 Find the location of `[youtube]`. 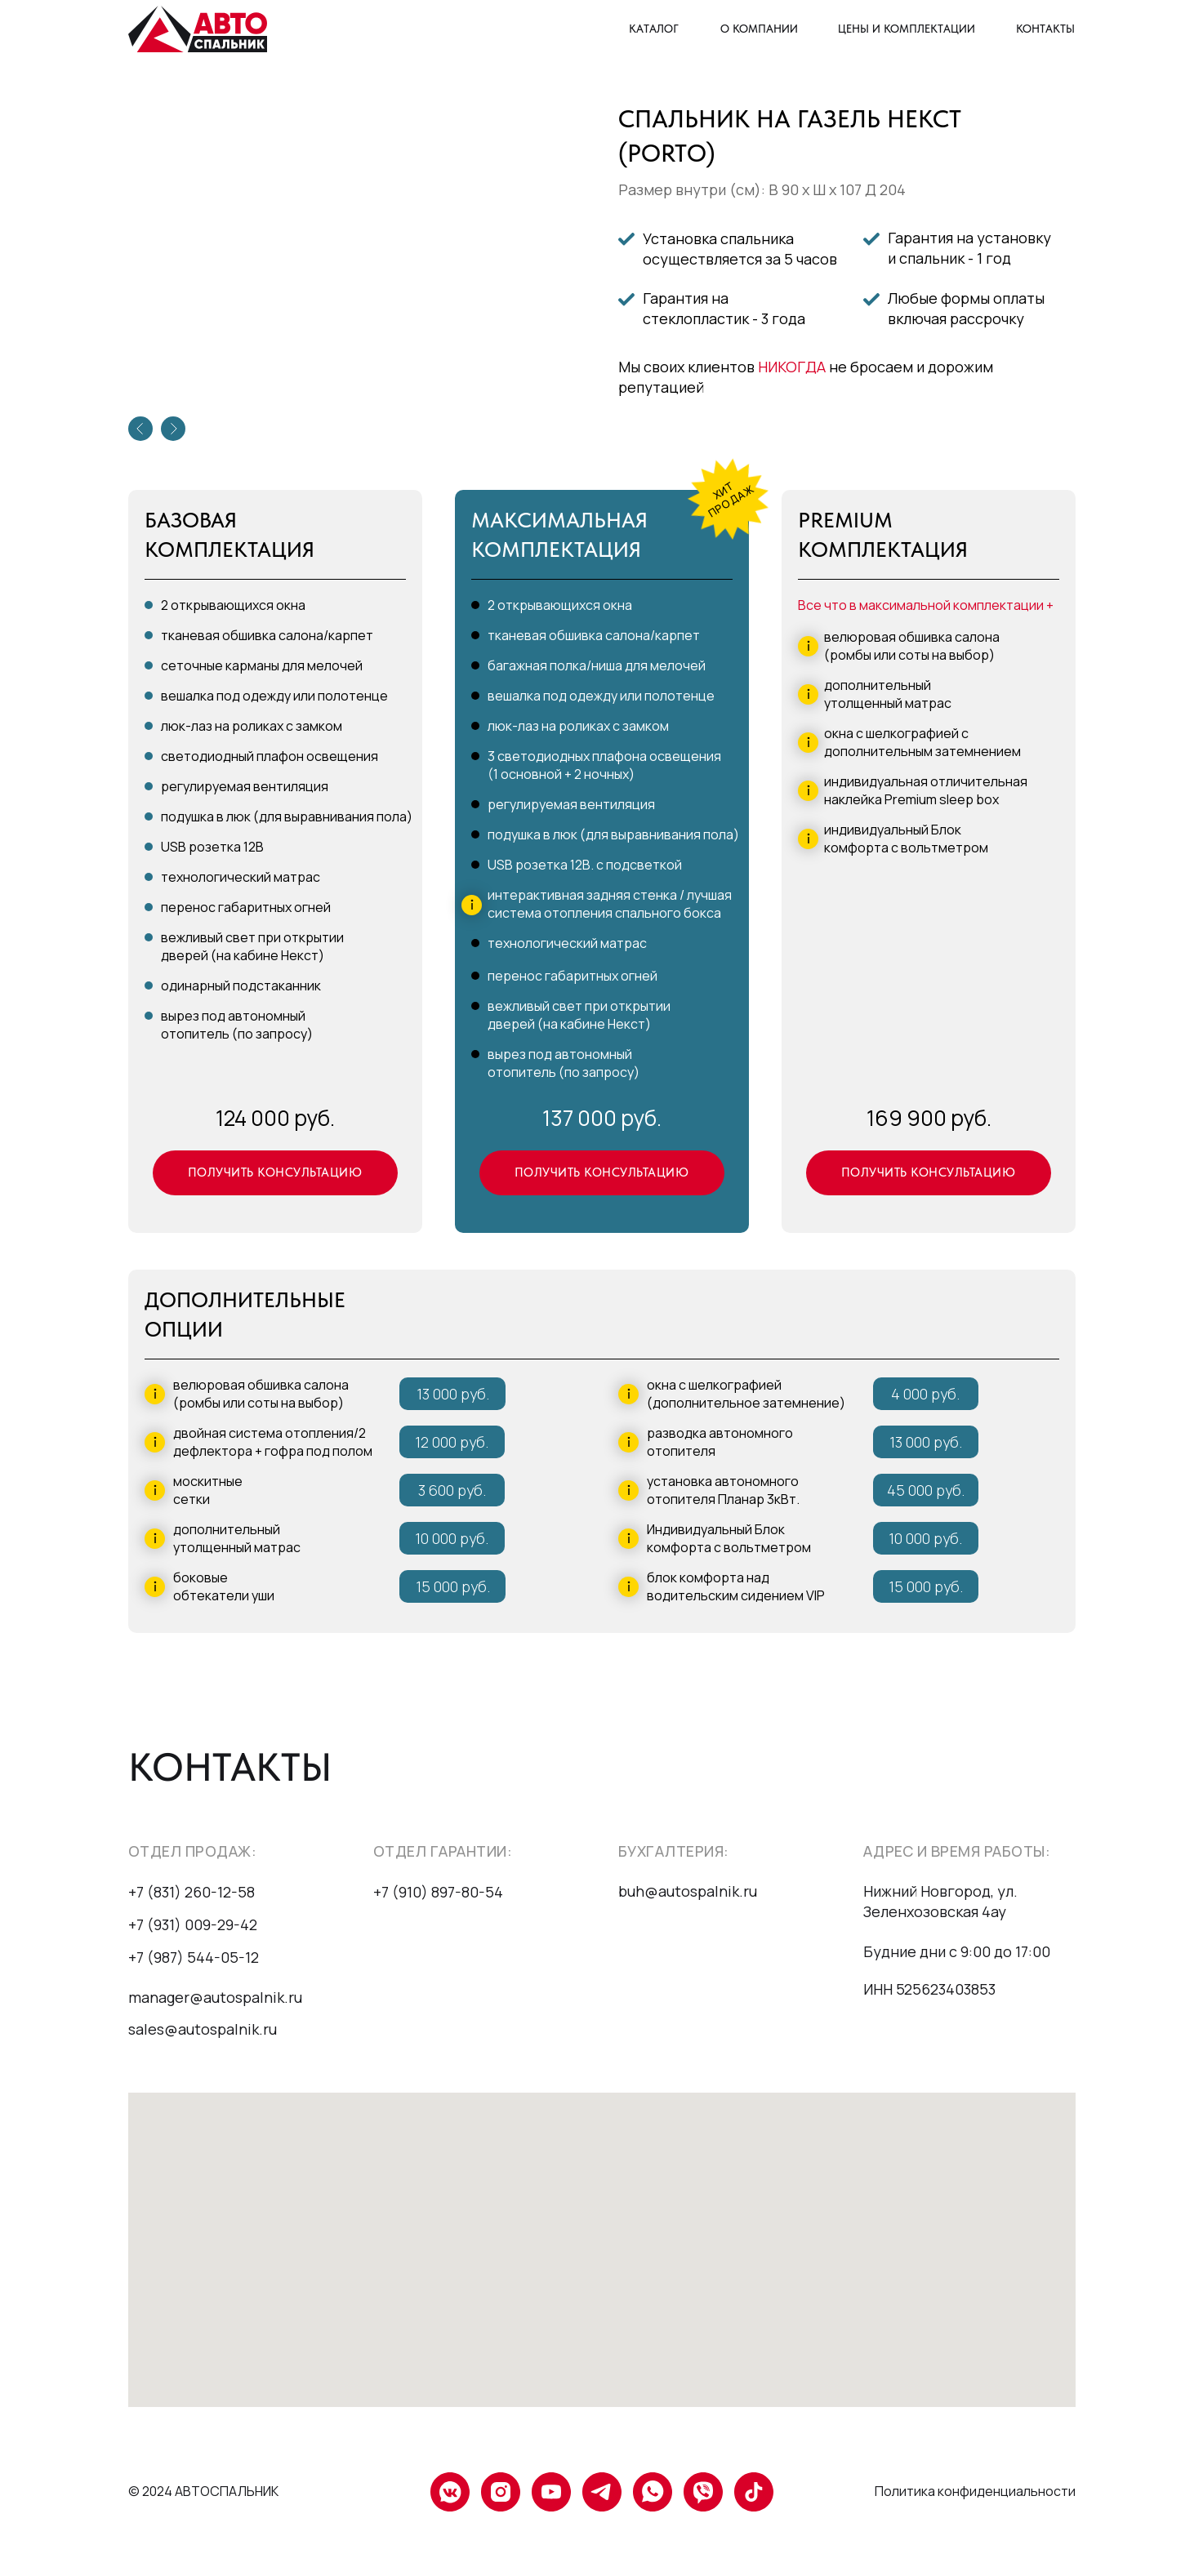

[youtube] is located at coordinates (551, 2491).